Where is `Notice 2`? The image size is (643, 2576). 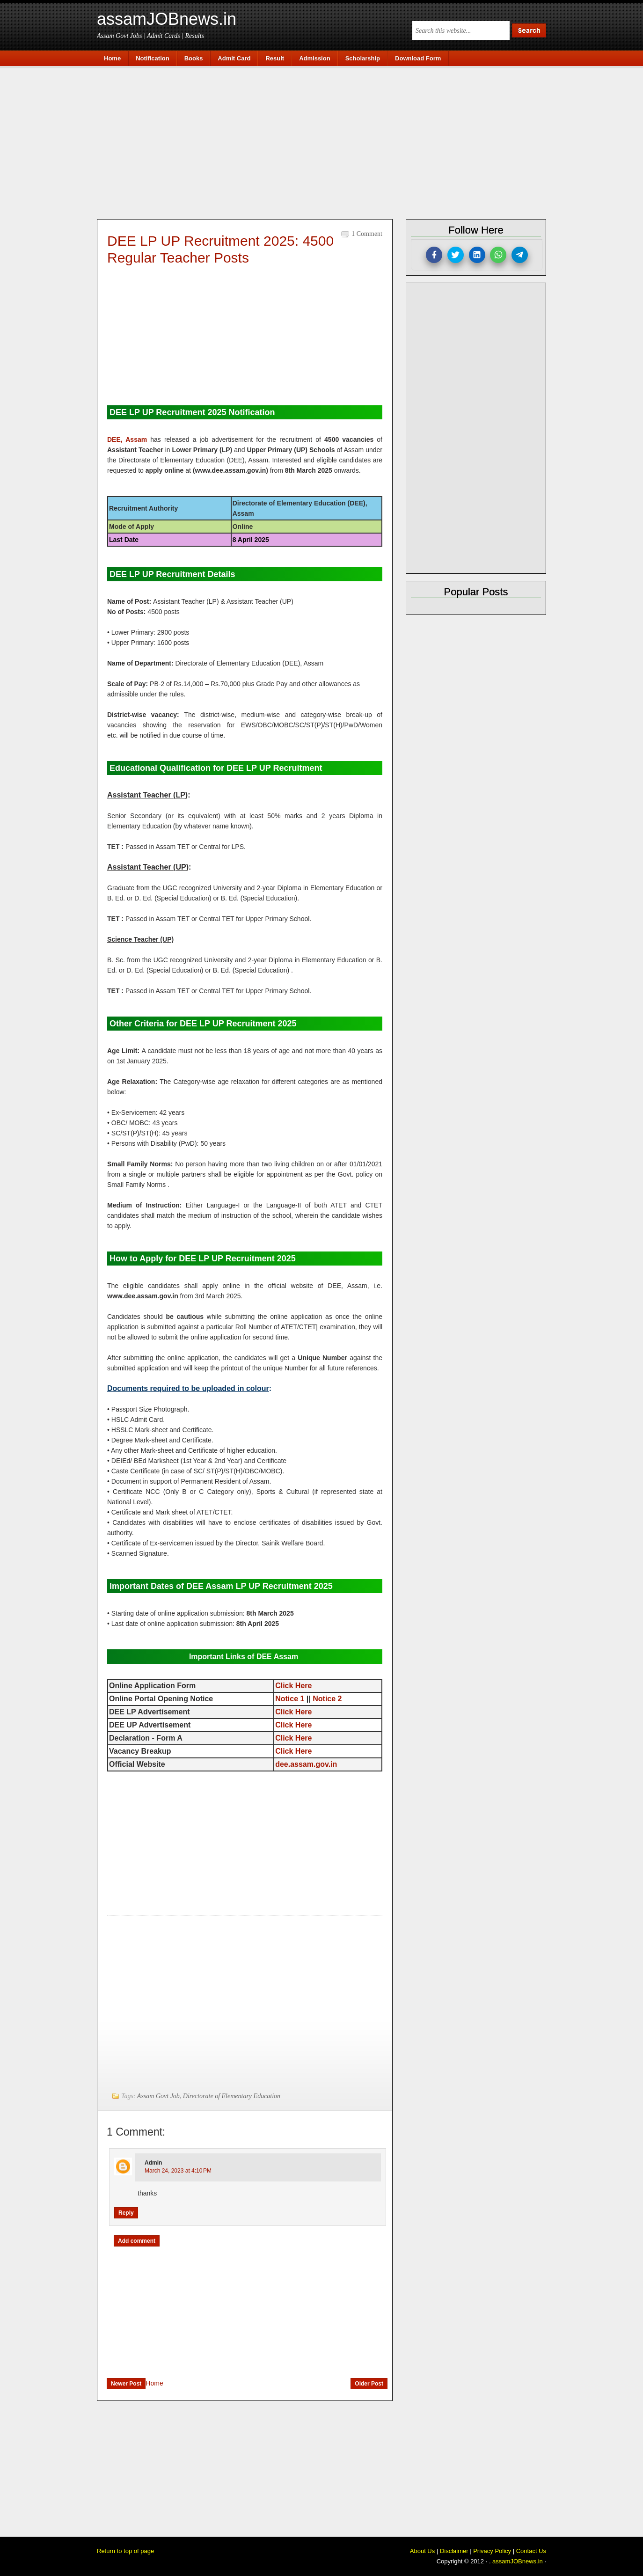
Notice 2 is located at coordinates (327, 1699).